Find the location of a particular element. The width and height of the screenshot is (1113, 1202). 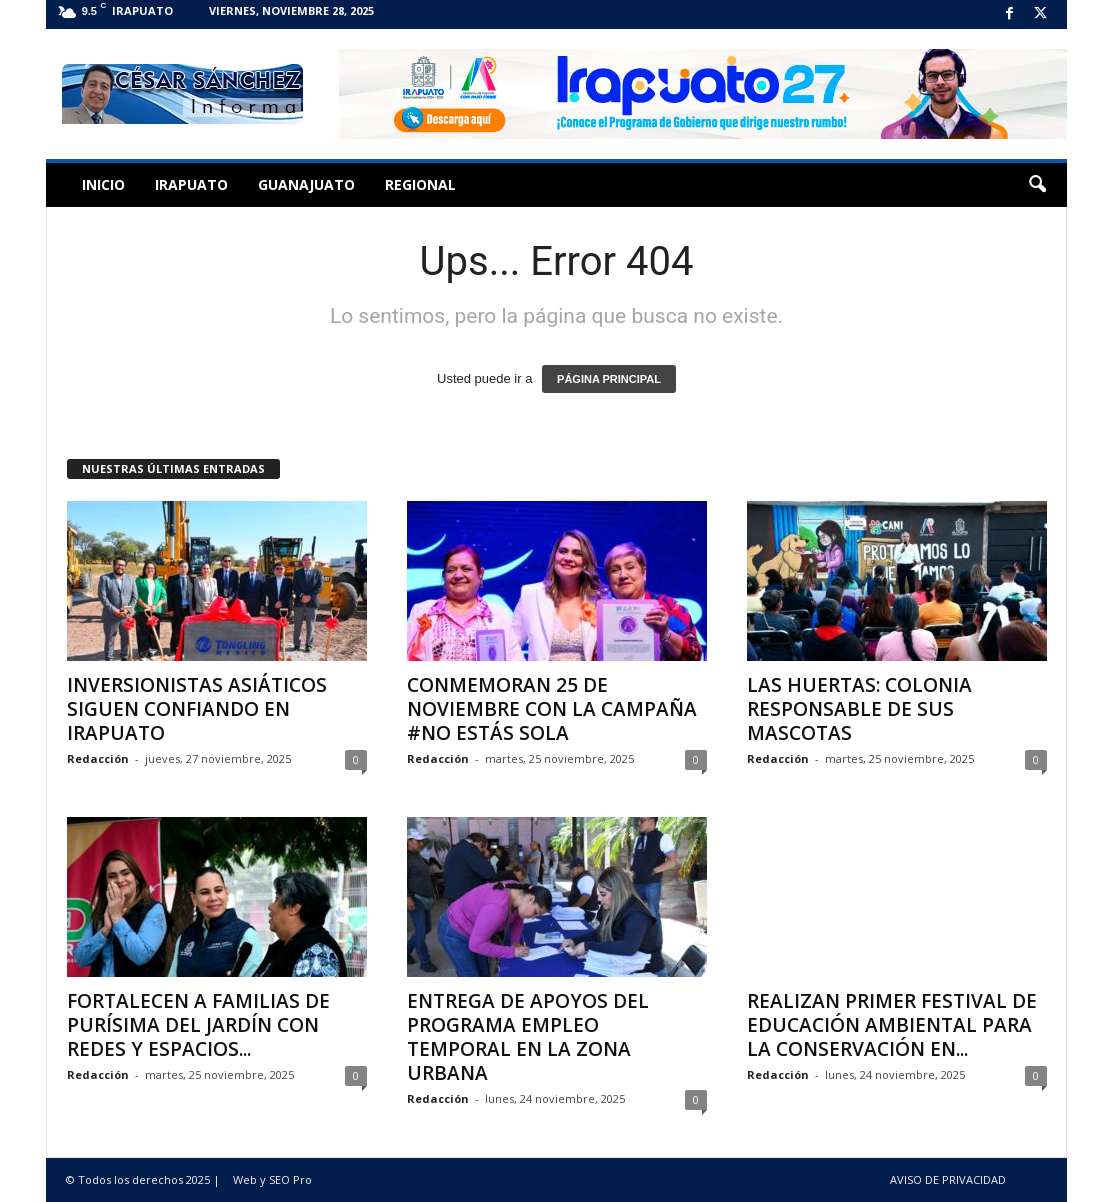

[button] is located at coordinates (1037, 185).